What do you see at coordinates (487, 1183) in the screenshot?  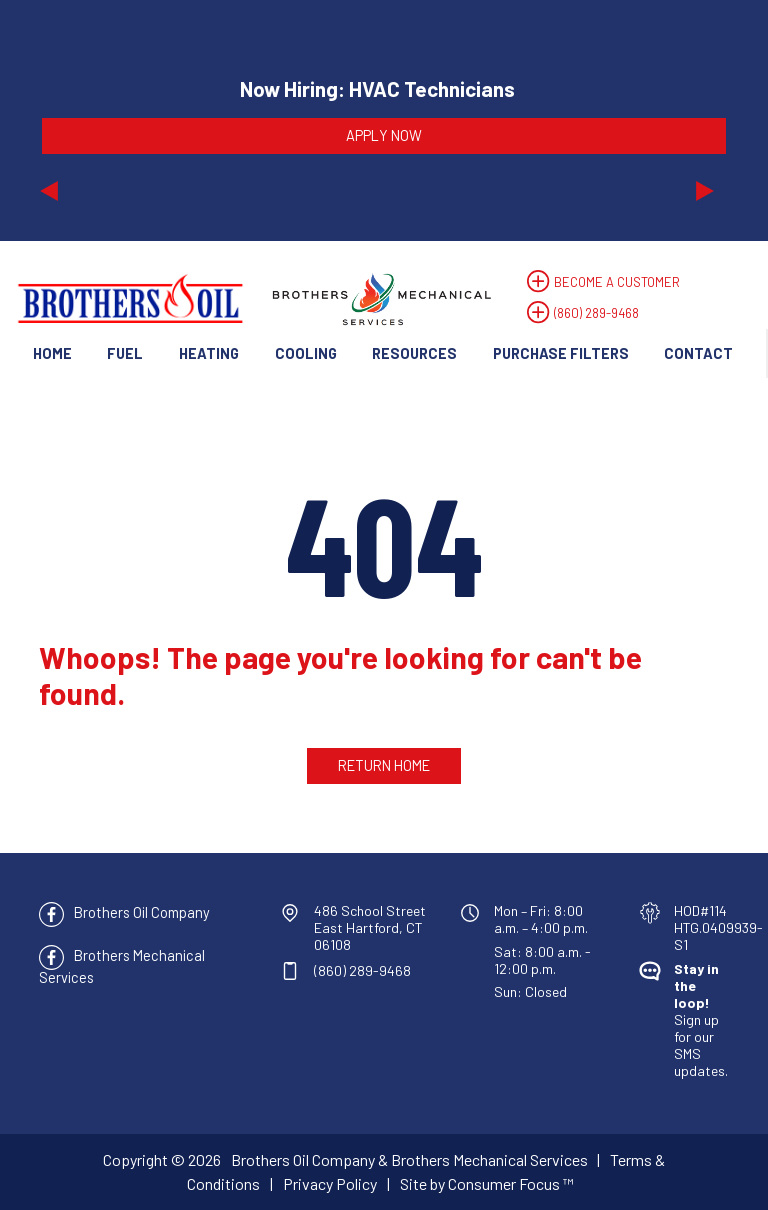 I see `Site by Consumer Focus ™` at bounding box center [487, 1183].